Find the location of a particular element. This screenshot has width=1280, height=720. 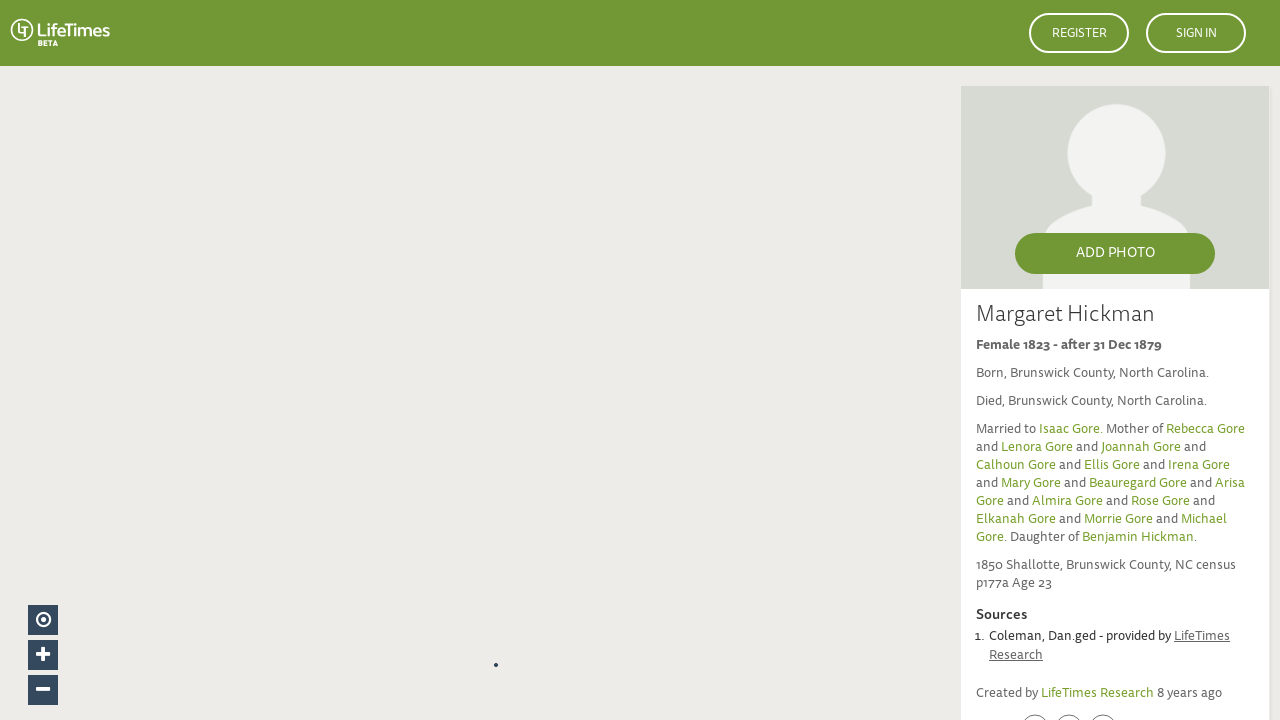

LifeTimes Research is located at coordinates (1097, 694).